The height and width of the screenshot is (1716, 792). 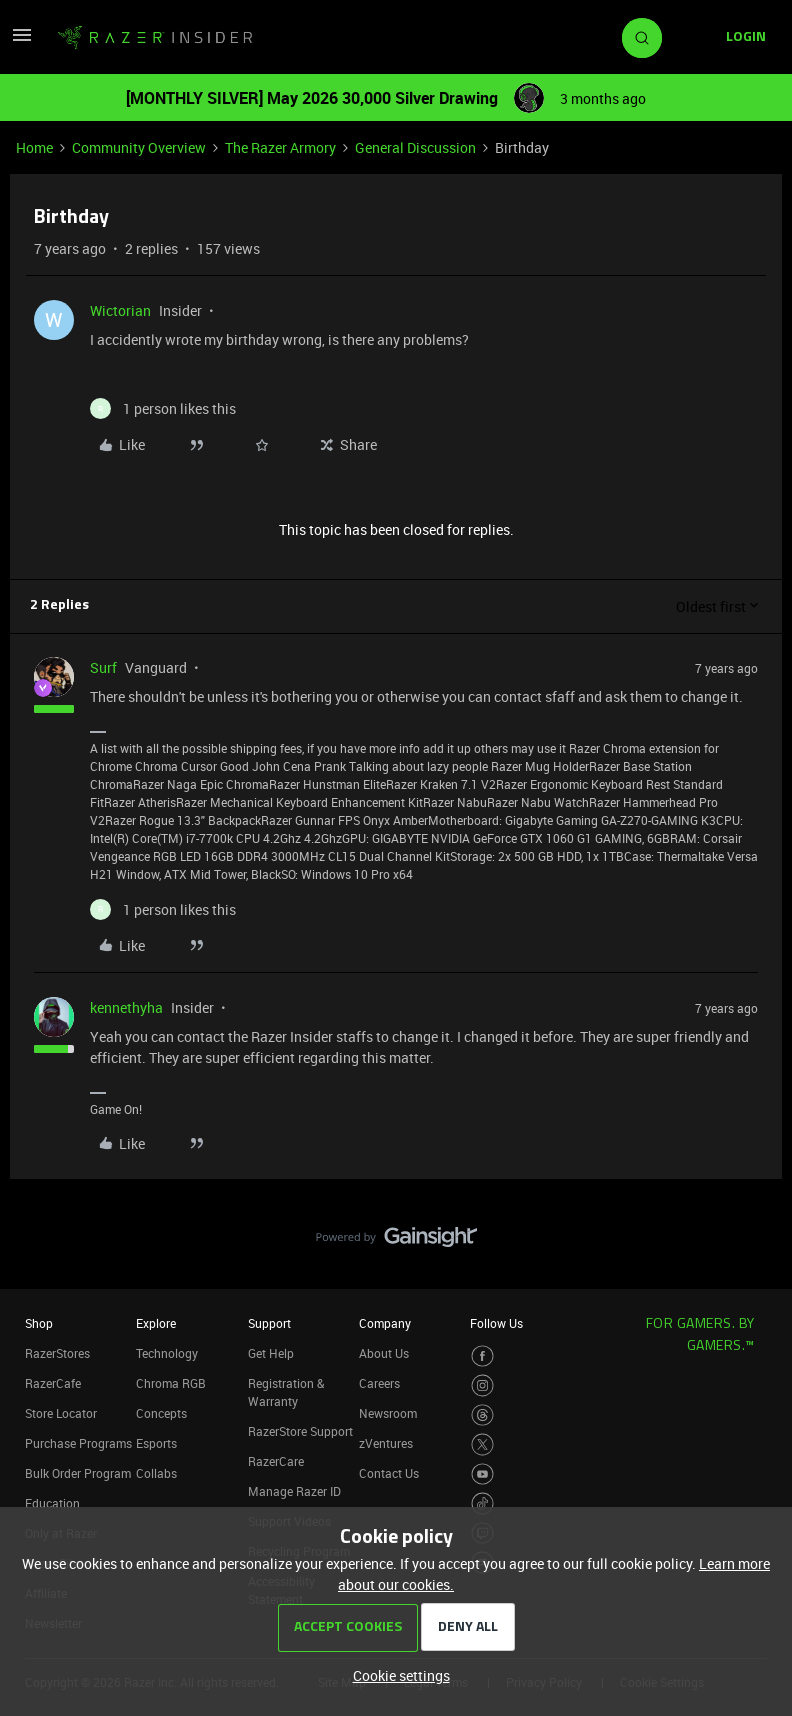 What do you see at coordinates (300, 1431) in the screenshot?
I see `RazerStore Support` at bounding box center [300, 1431].